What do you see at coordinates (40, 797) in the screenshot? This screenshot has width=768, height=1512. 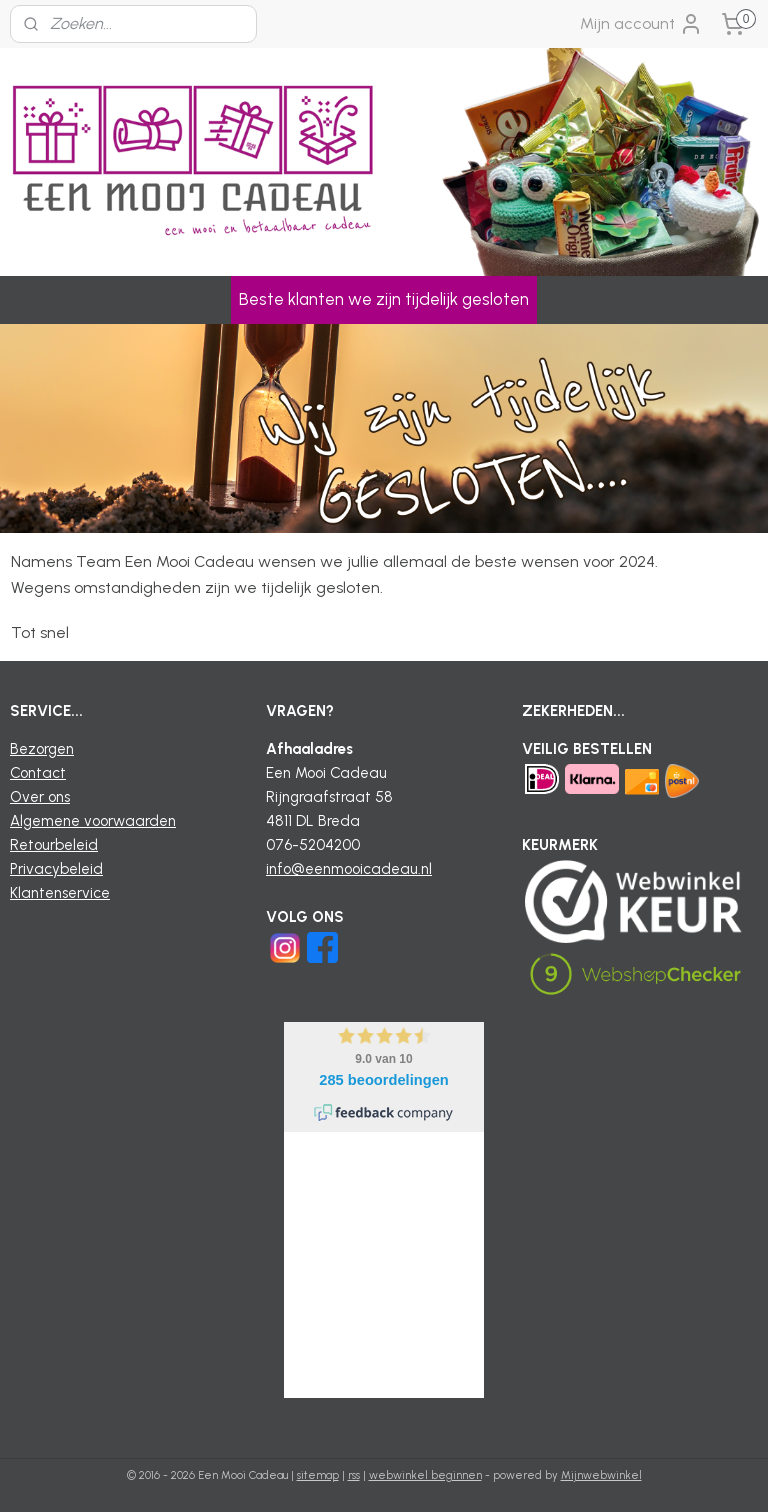 I see `Over ons` at bounding box center [40, 797].